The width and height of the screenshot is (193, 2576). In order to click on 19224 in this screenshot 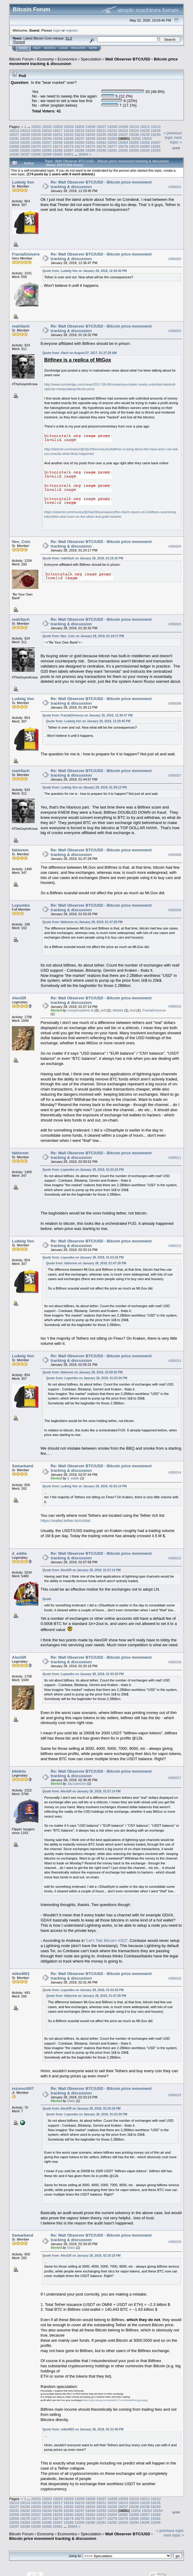, I will do `click(134, 130)`.